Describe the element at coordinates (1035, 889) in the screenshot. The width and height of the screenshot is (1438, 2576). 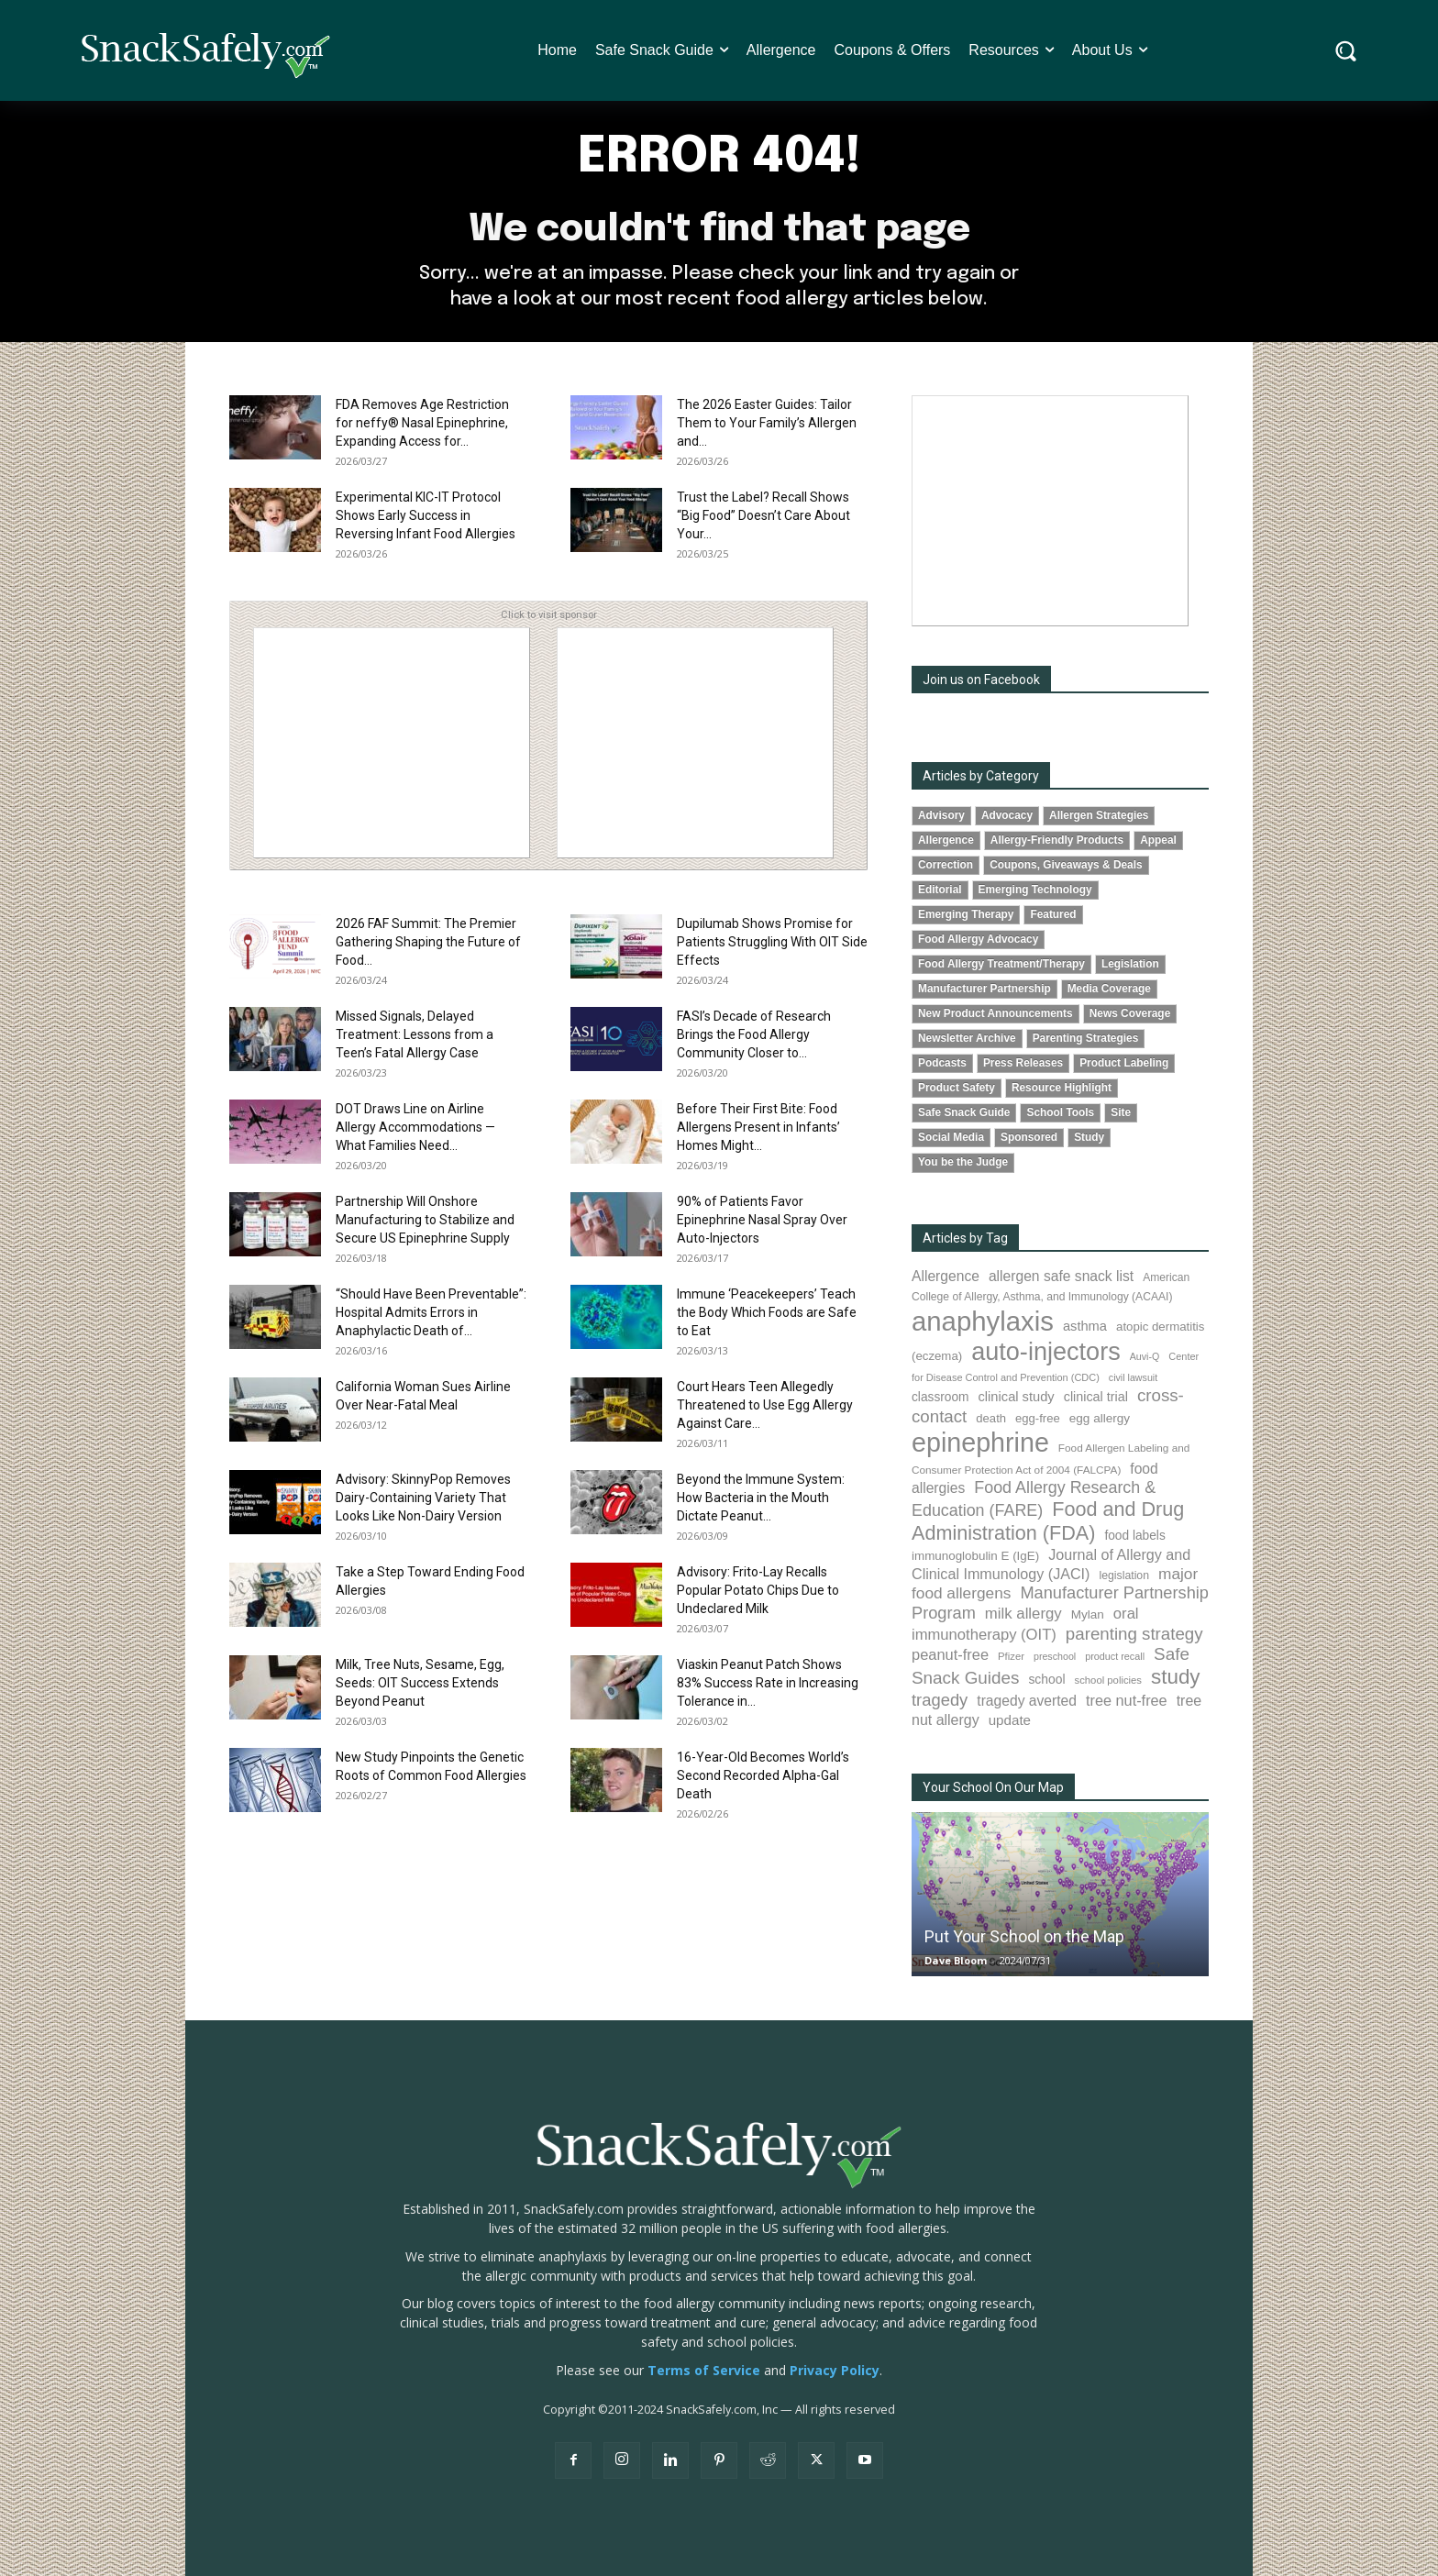
I see `Emerging Technology` at that location.